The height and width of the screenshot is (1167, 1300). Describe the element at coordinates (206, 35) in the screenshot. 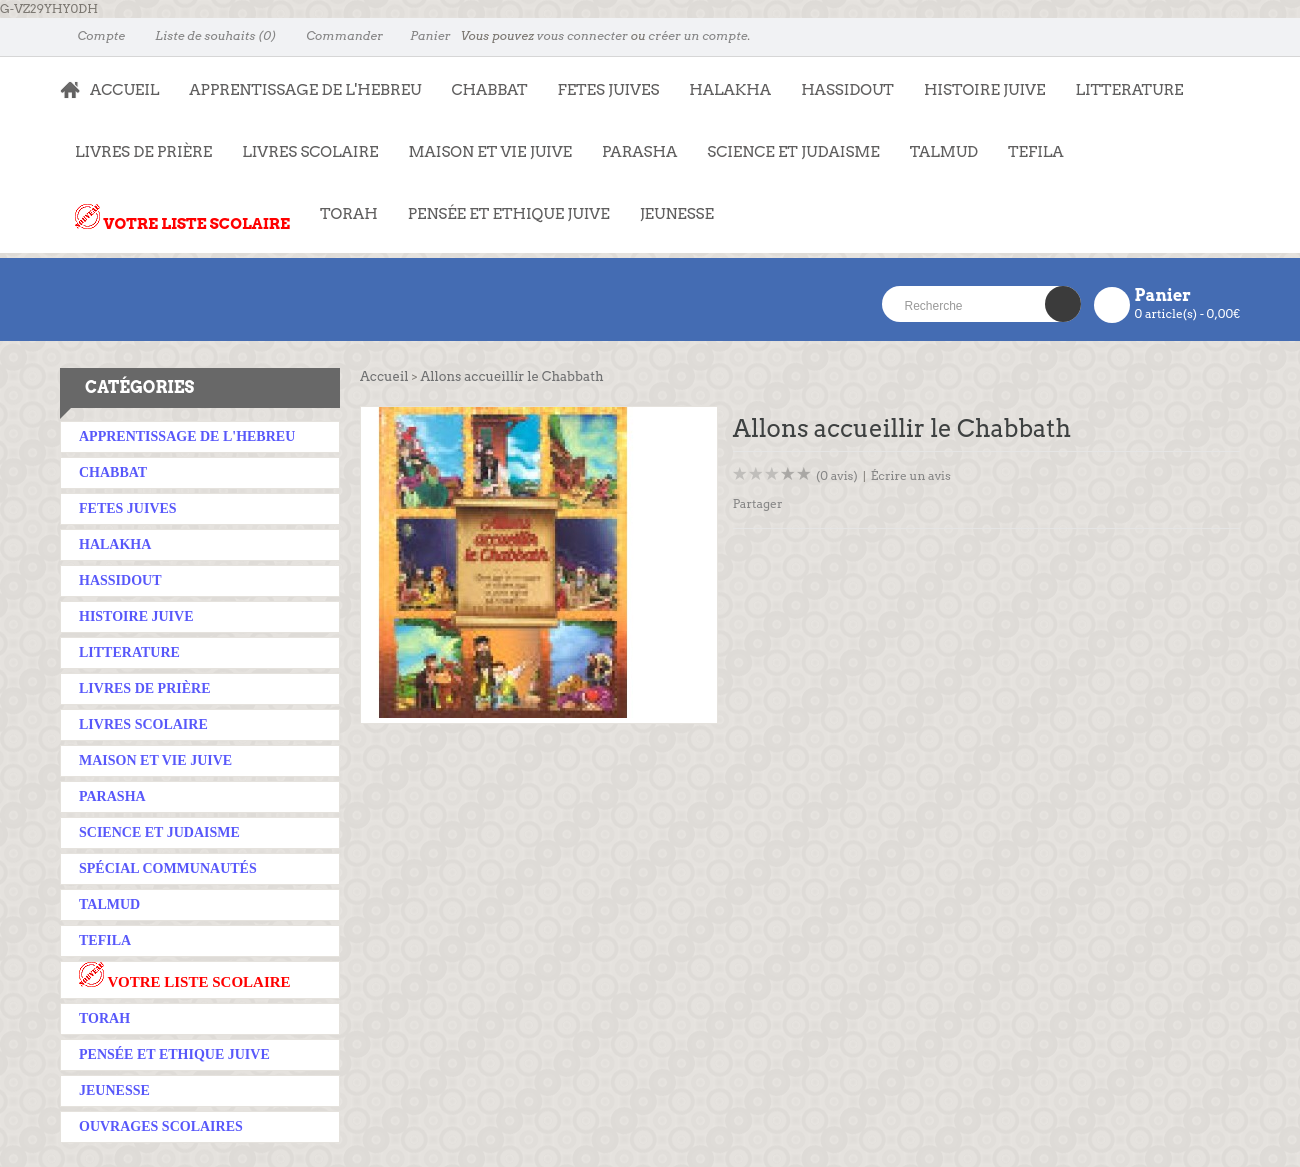

I see `Liste de souhaits (0)` at that location.